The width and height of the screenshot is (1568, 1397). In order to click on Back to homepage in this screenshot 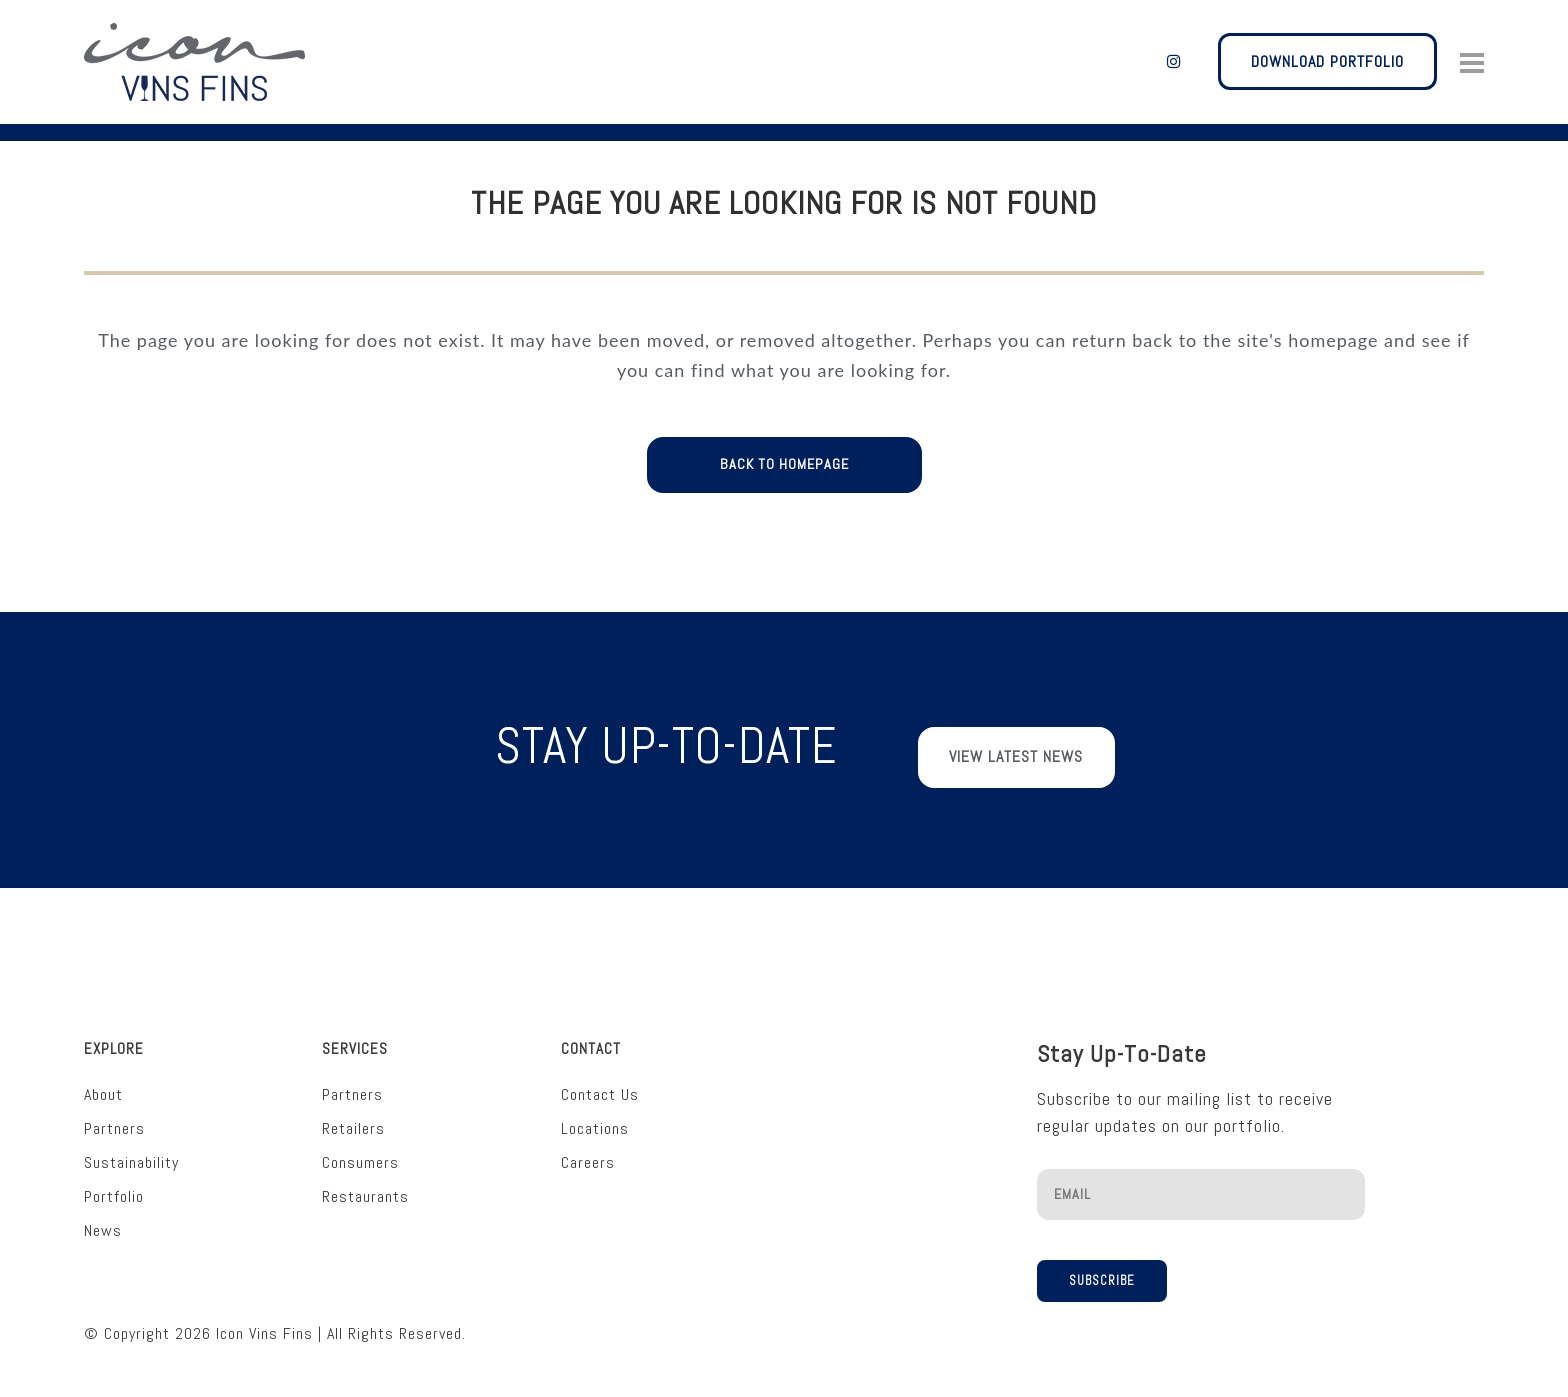, I will do `click(784, 465)`.